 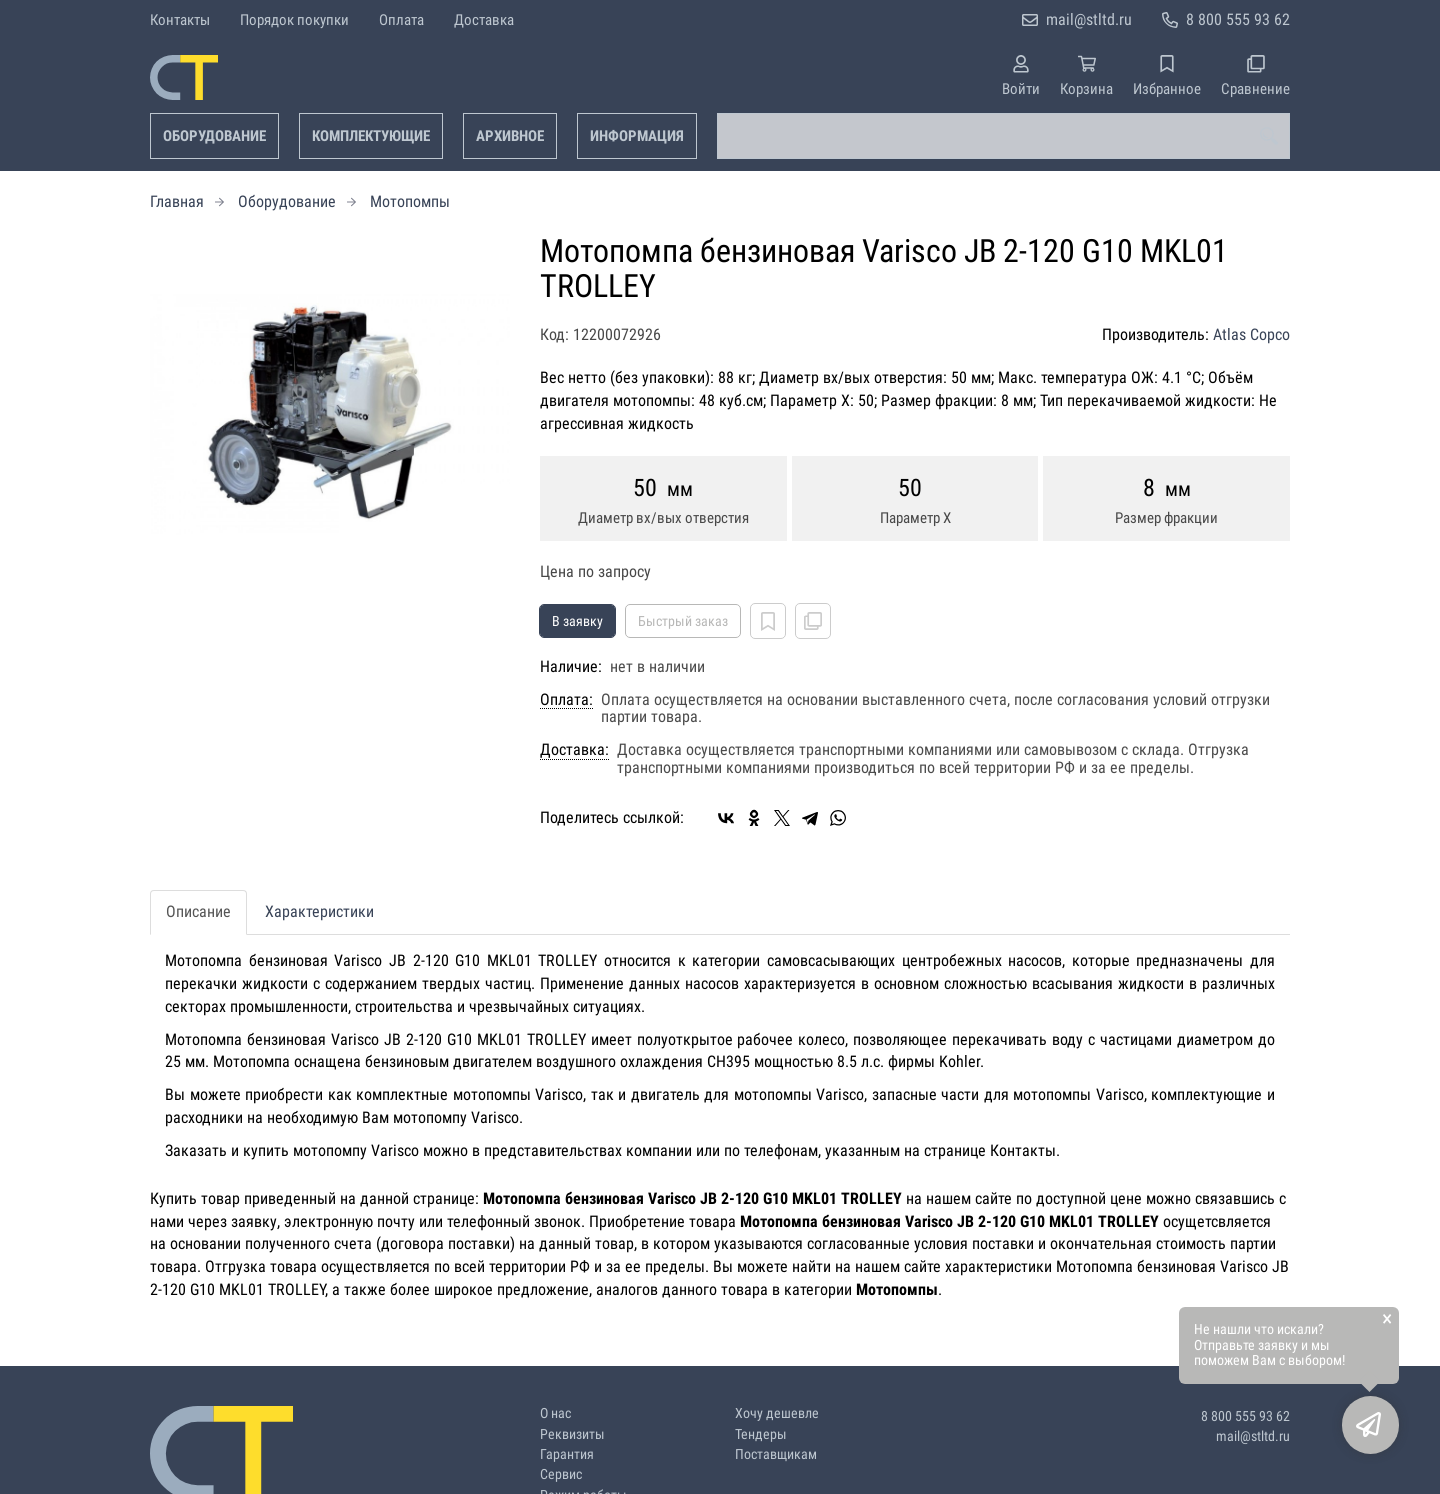 I want to click on Главная, so click(x=177, y=201).